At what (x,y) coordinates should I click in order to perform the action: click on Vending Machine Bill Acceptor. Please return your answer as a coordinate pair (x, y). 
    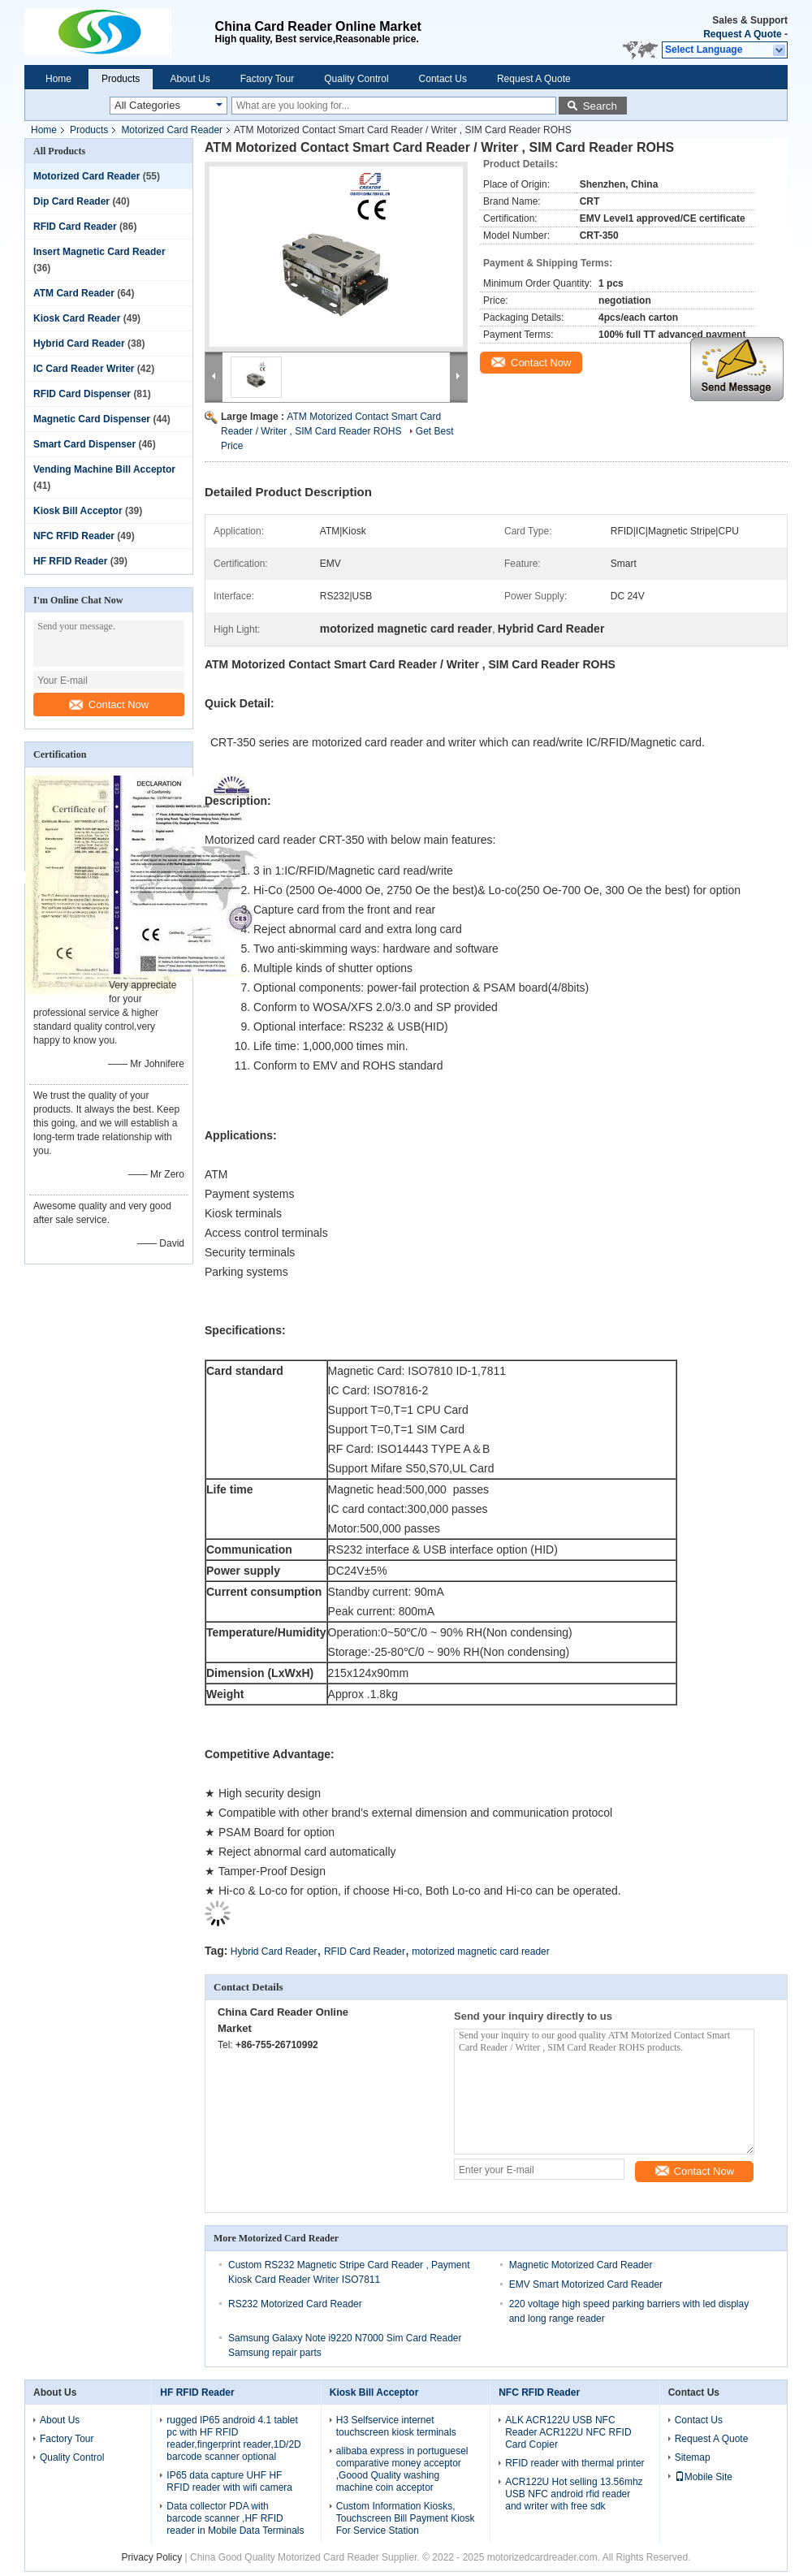
    Looking at the image, I should click on (104, 469).